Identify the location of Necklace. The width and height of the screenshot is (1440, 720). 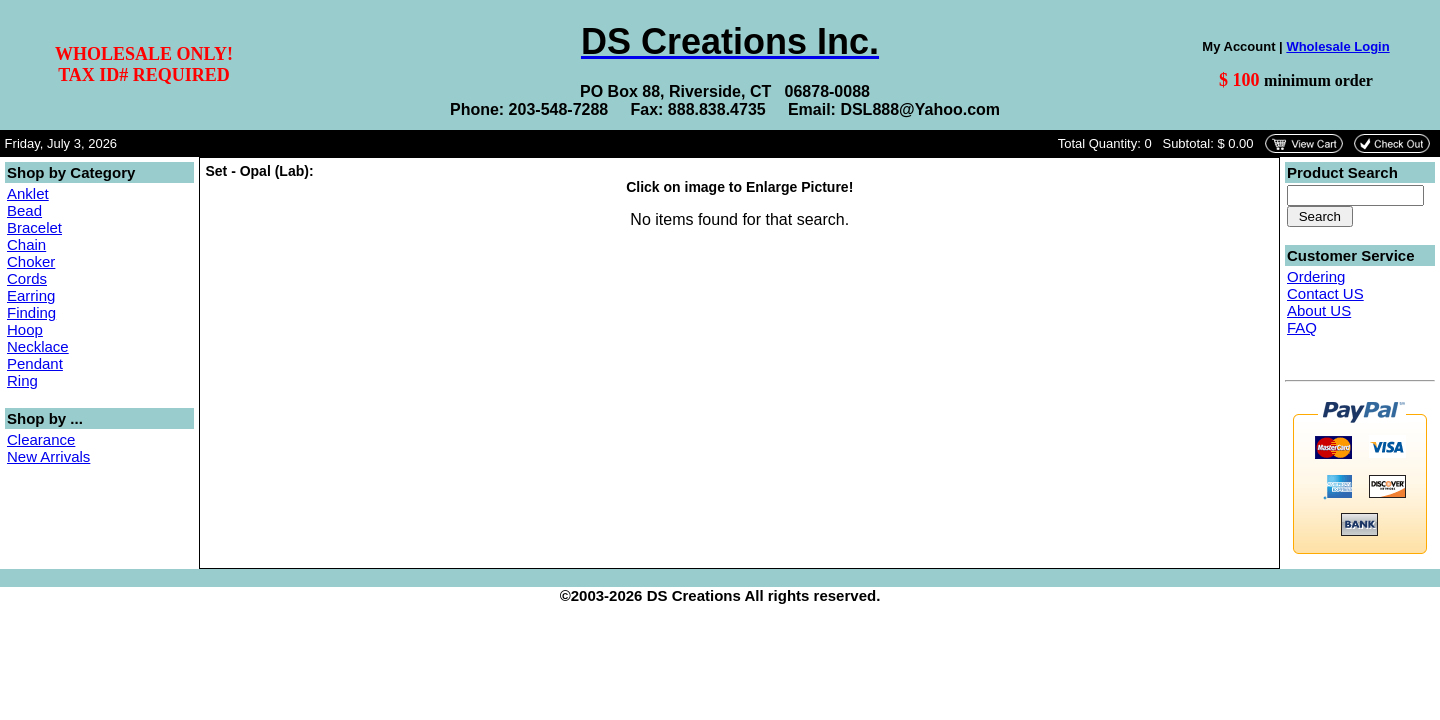
(38, 346).